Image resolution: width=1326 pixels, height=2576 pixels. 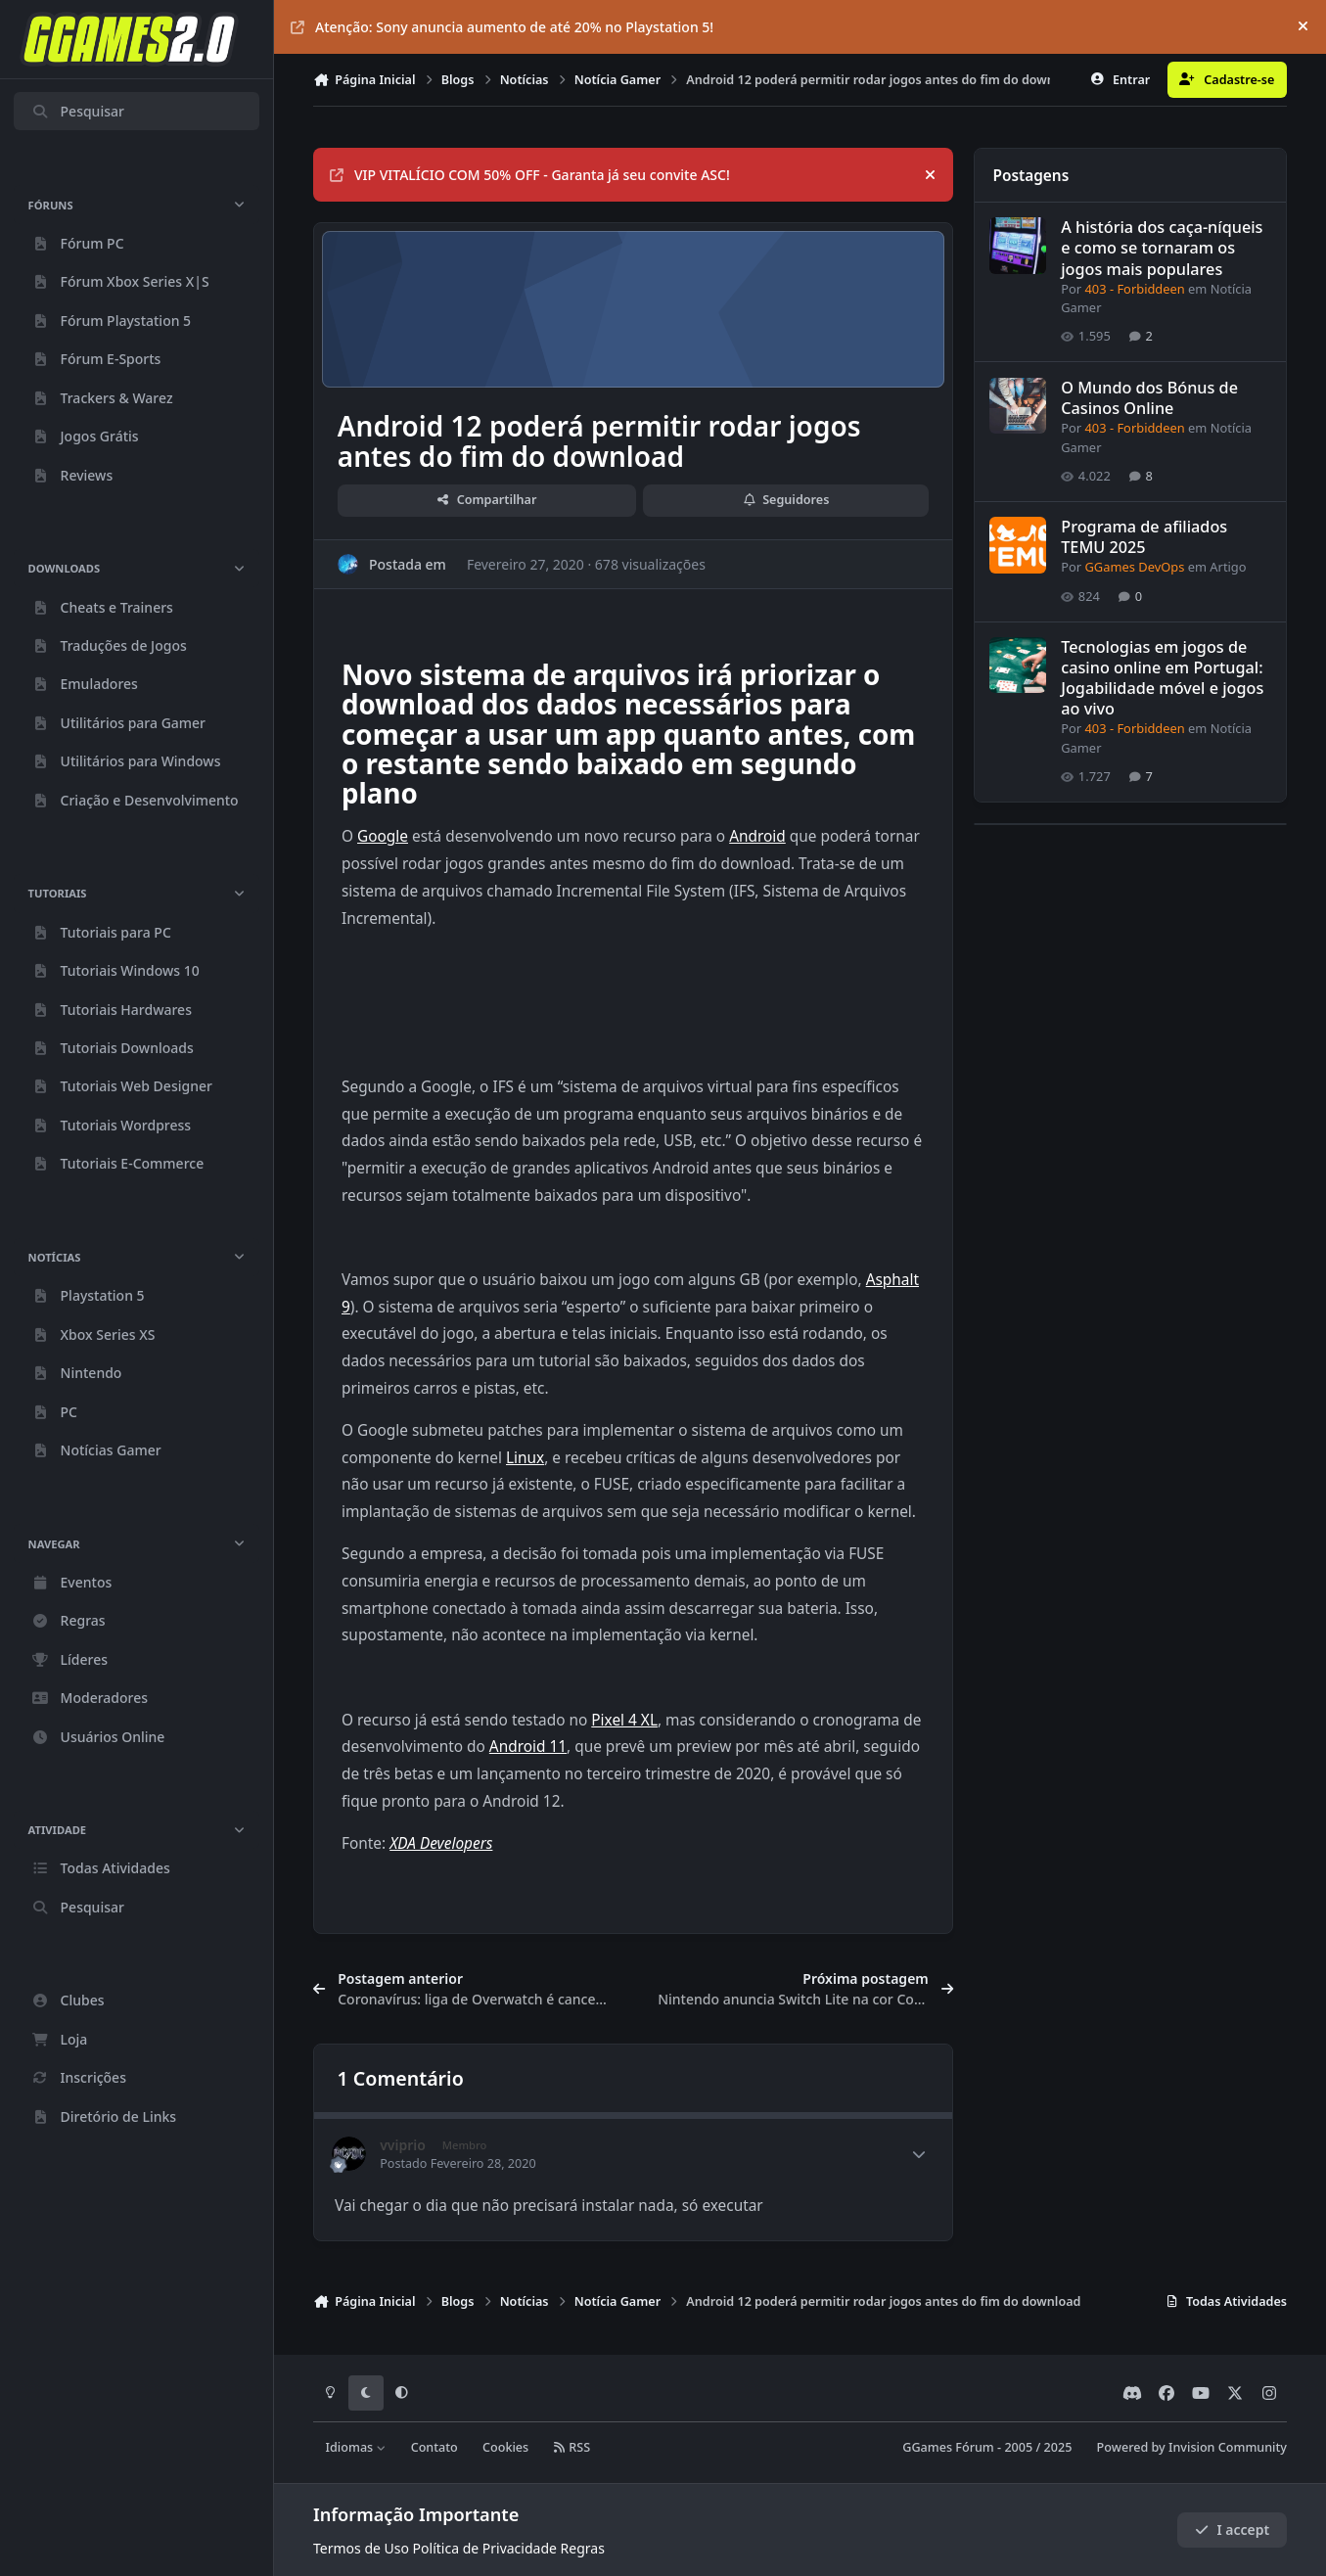 I want to click on VIP VITALÍCIO COM 50% OFF - Garanta já seu convite ASC!, so click(x=530, y=174).